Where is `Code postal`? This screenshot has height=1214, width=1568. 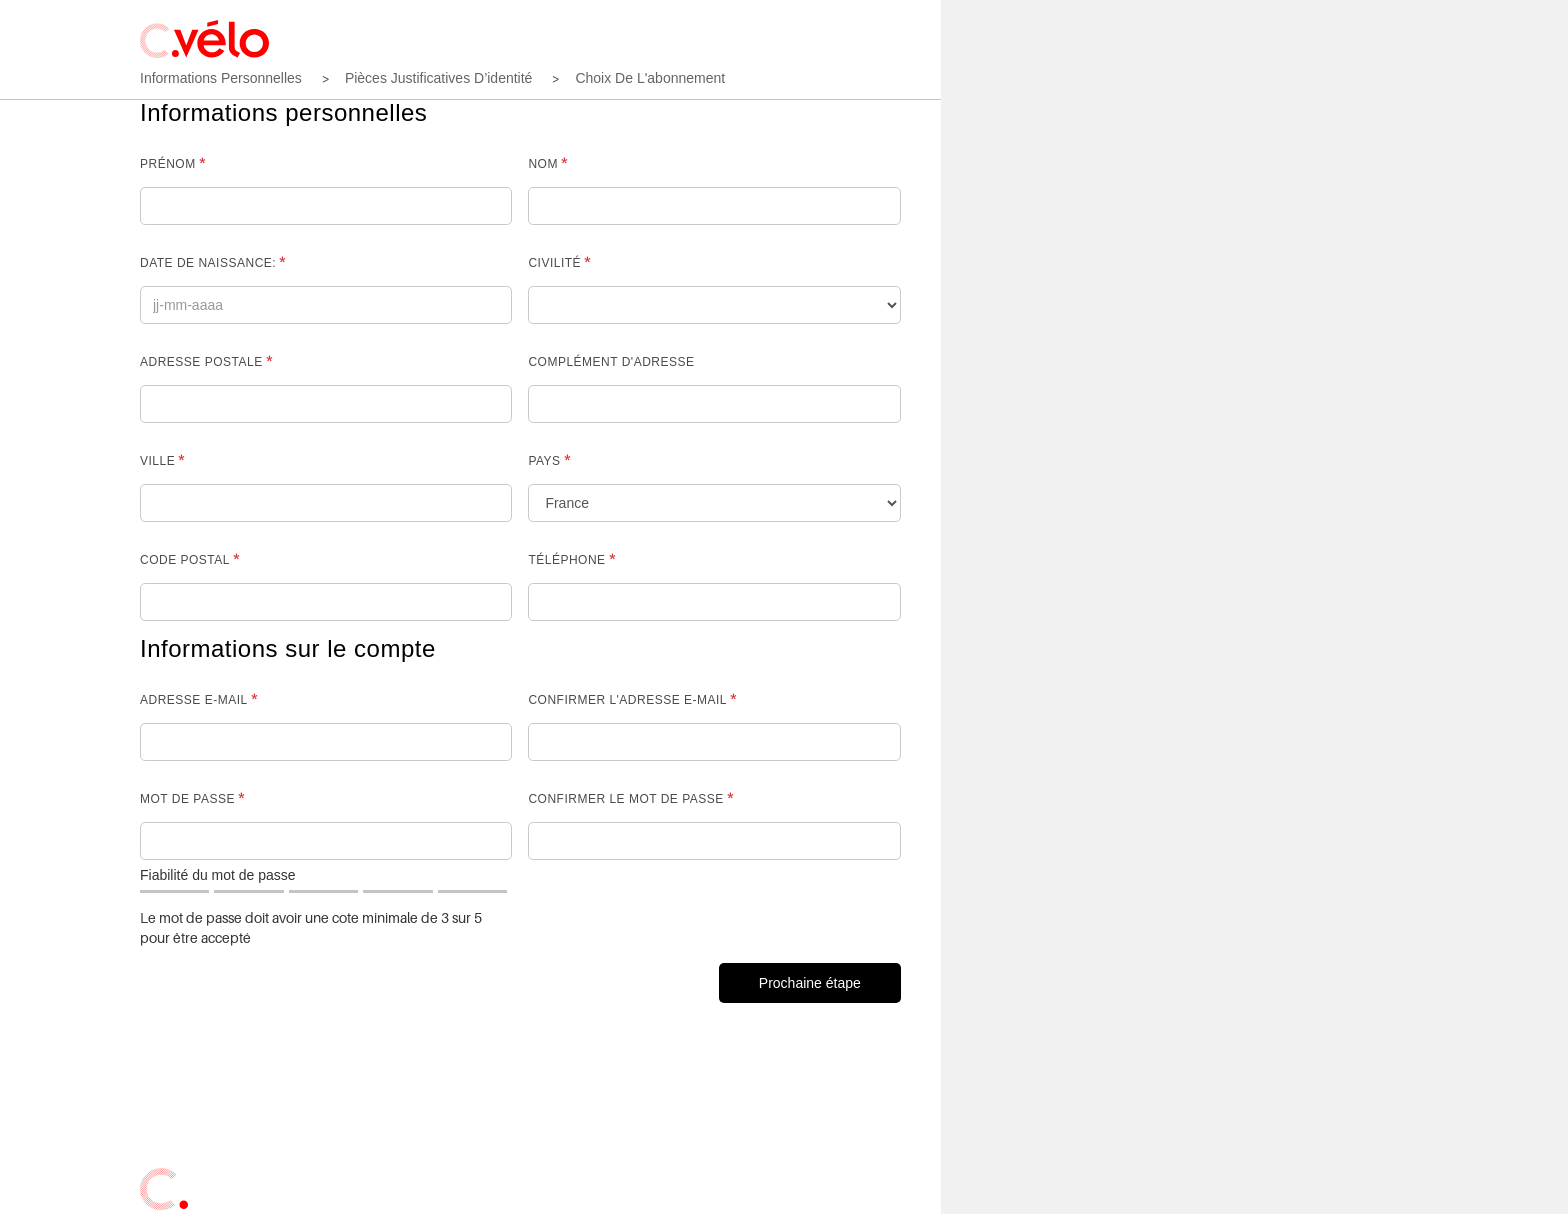 Code postal is located at coordinates (185, 560).